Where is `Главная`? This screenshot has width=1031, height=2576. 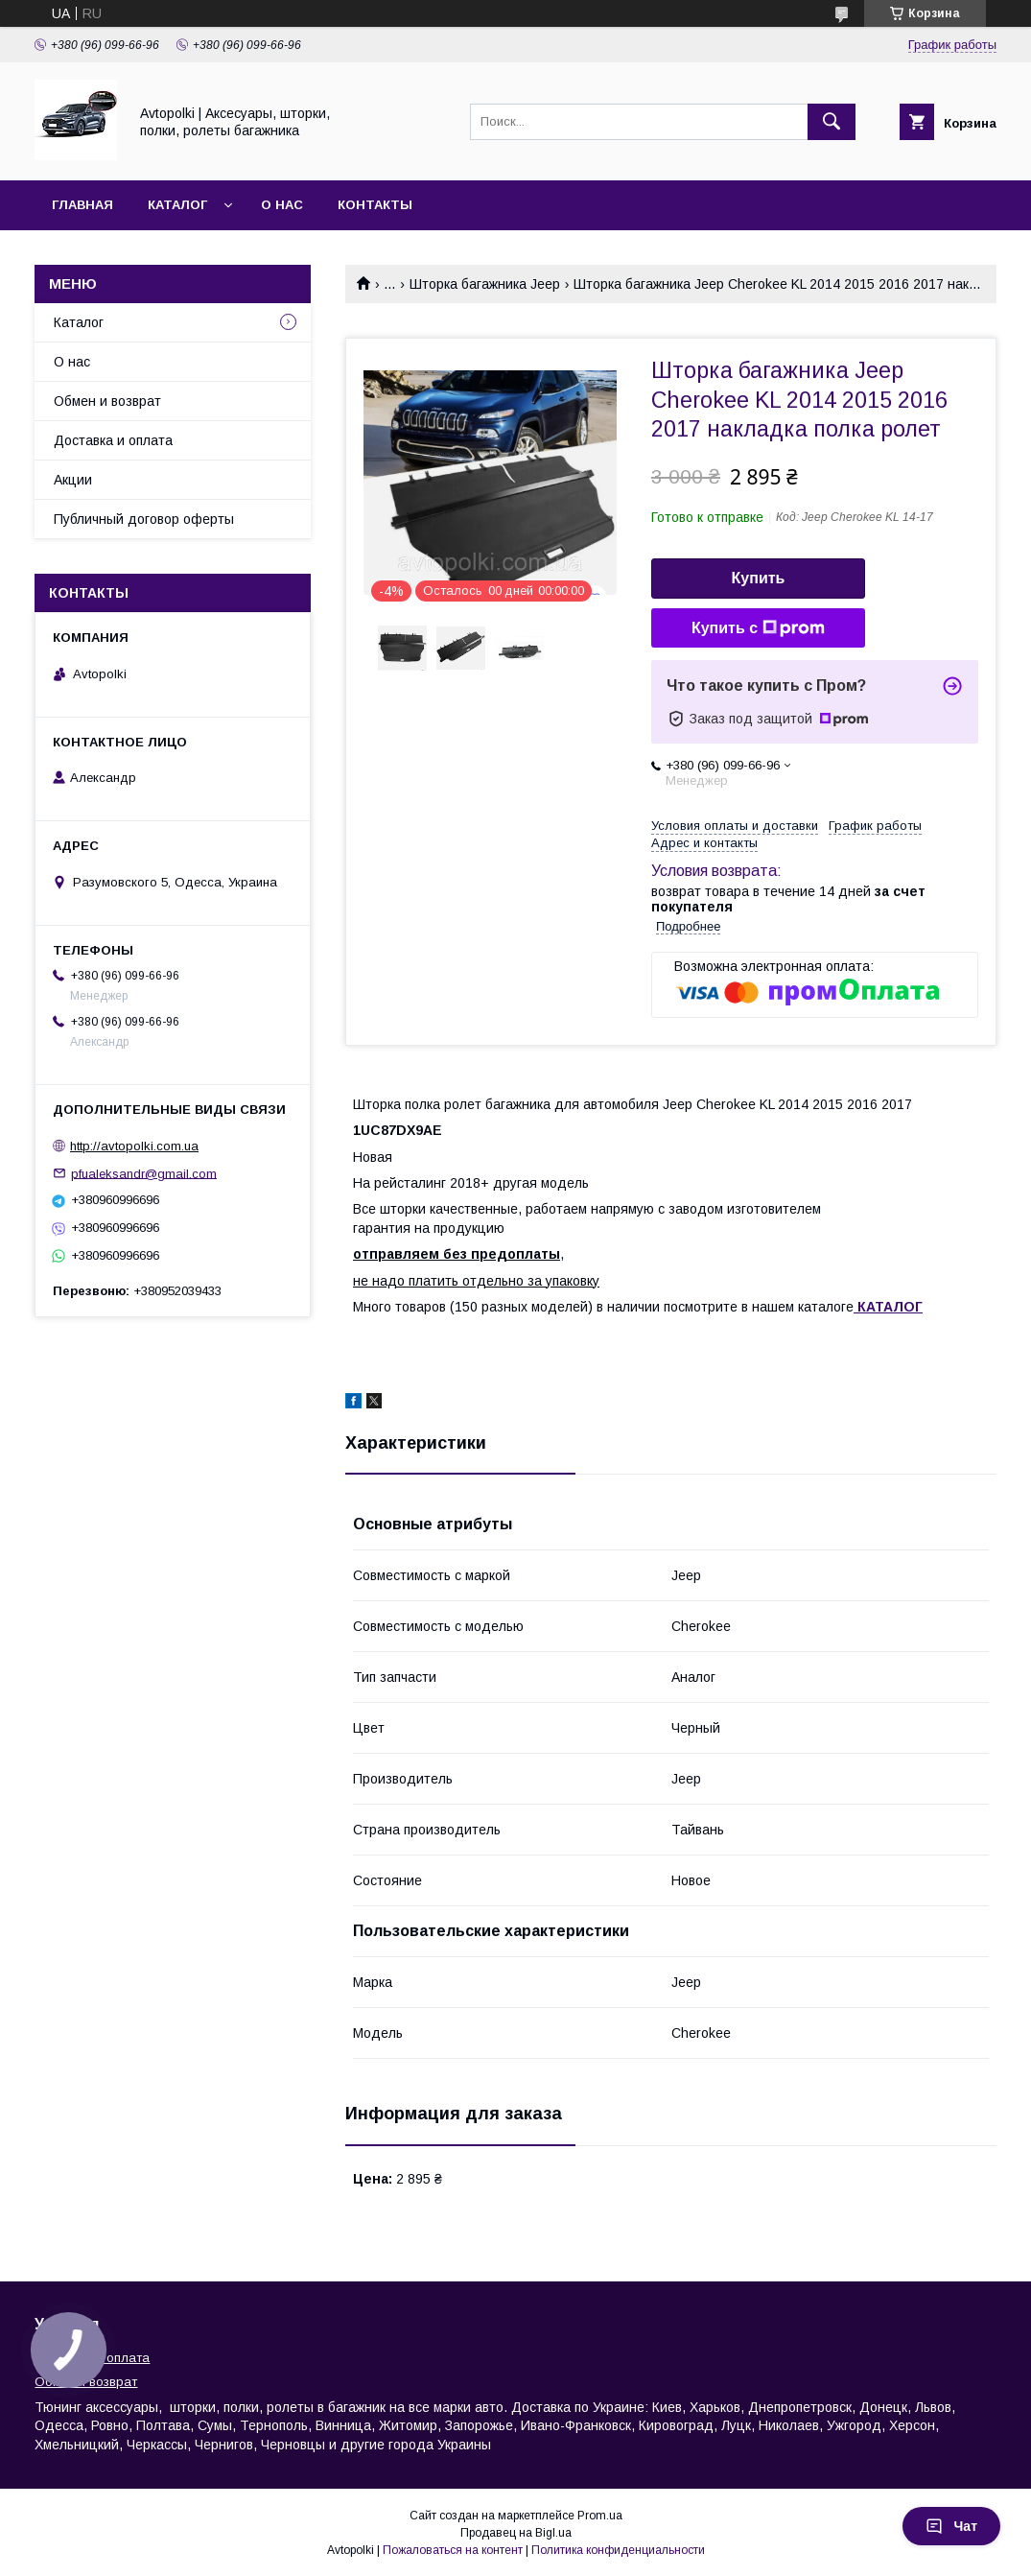 Главная is located at coordinates (82, 205).